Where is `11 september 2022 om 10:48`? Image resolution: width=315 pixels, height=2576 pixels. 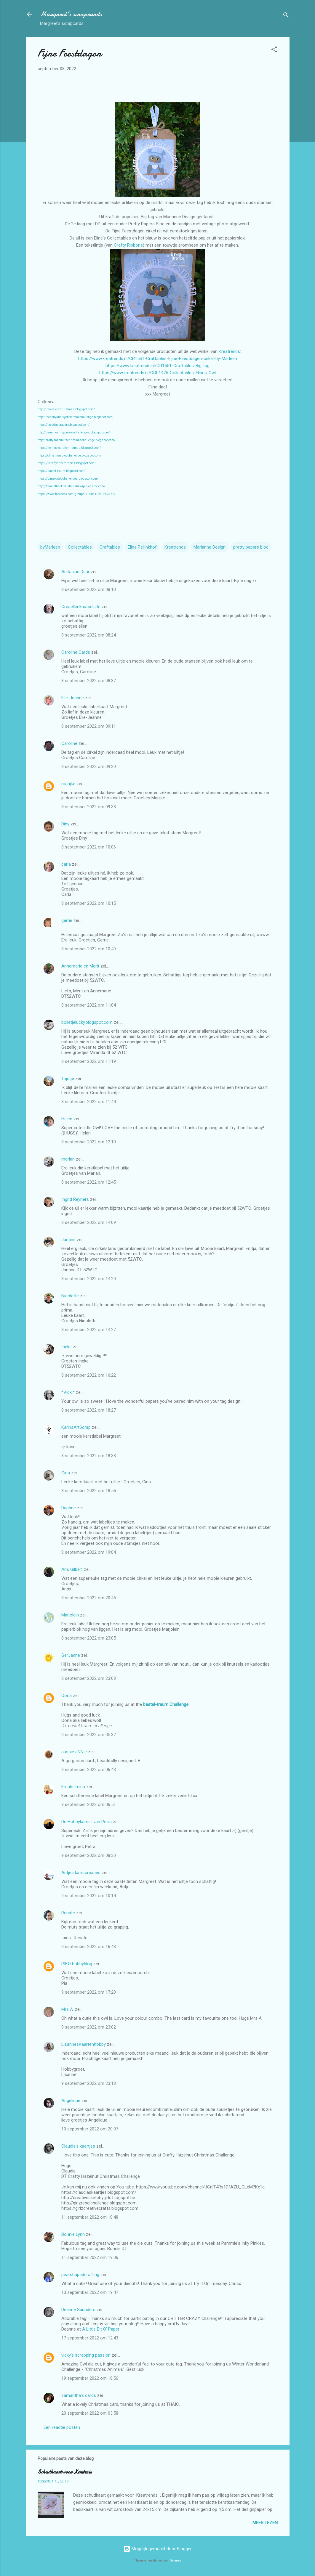 11 september 2022 om 10:48 is located at coordinates (89, 2217).